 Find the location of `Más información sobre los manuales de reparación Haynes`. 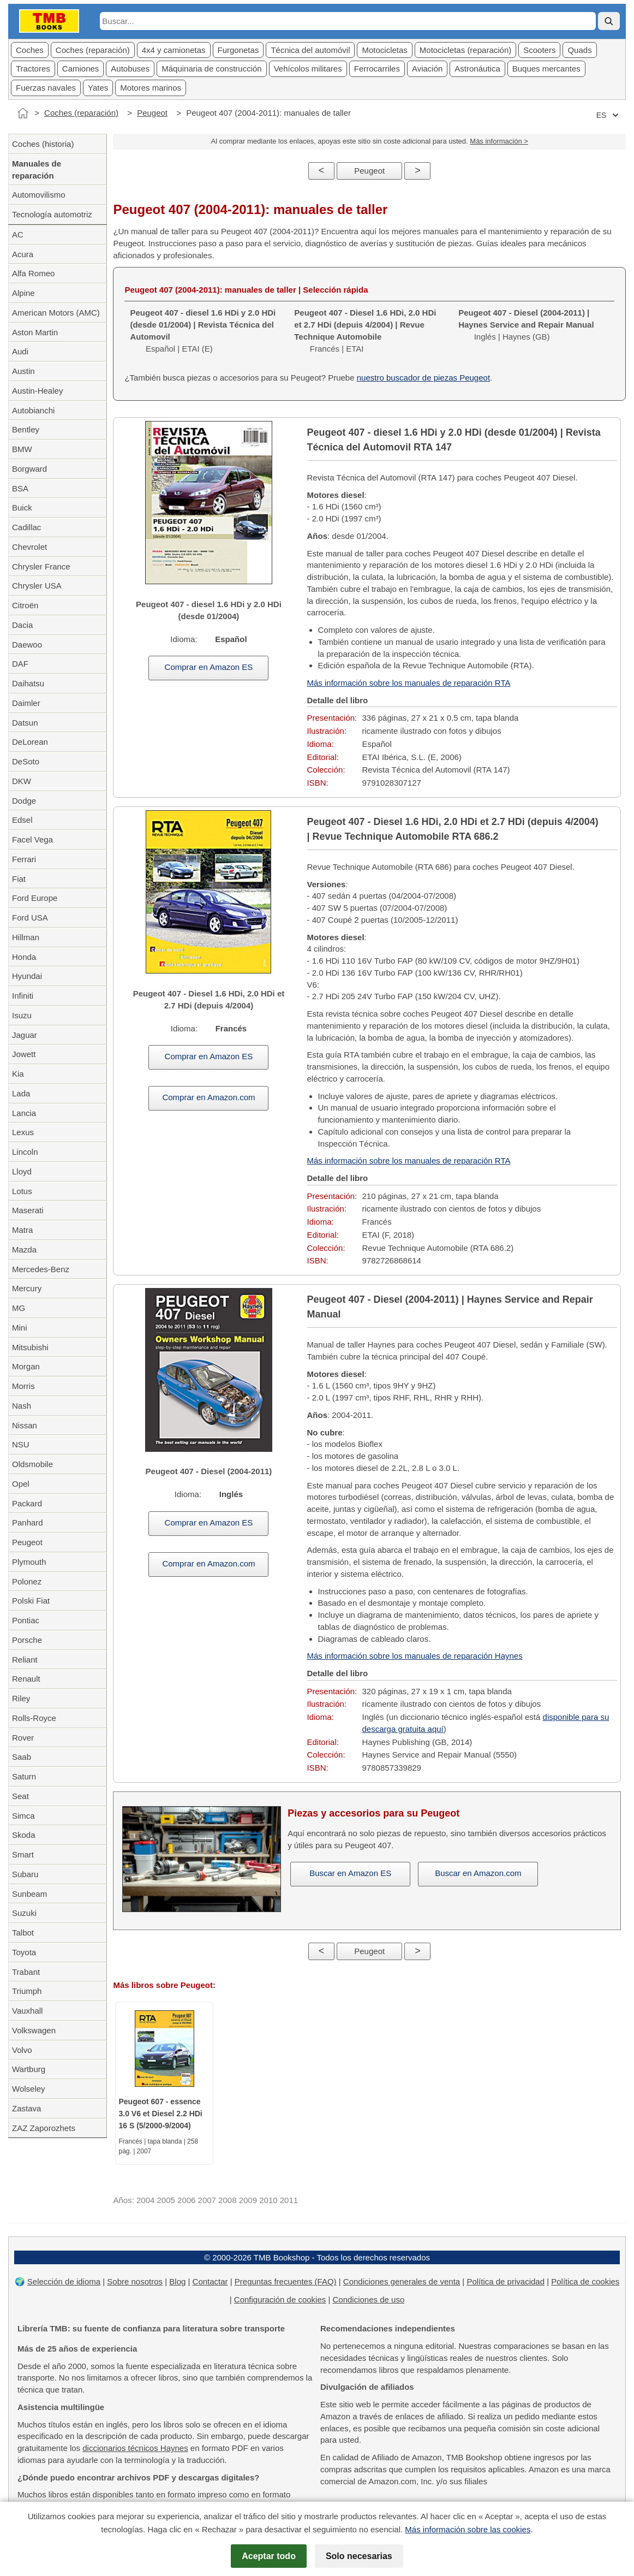

Más información sobre los manuales de reparación Haynes is located at coordinates (415, 1655).